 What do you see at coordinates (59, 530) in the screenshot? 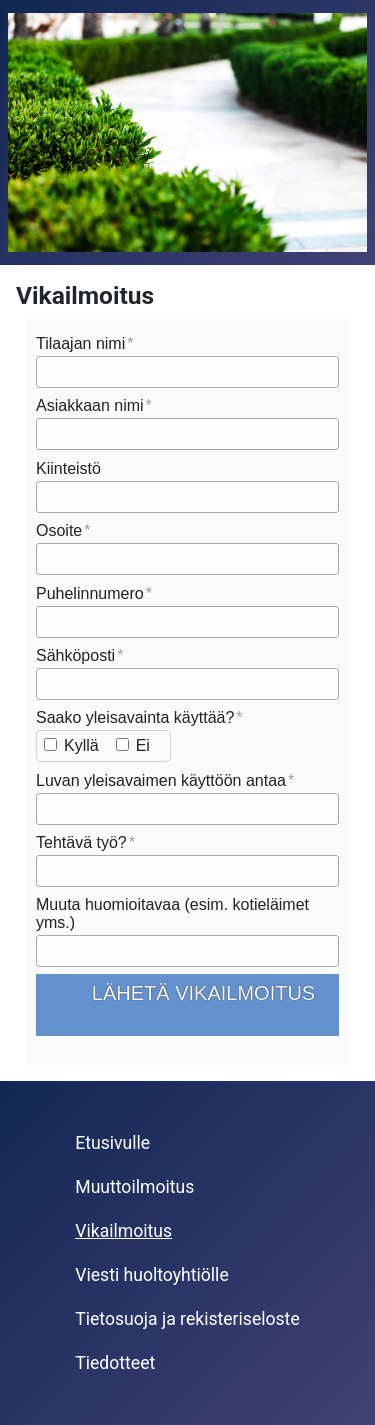
I see `Osoite` at bounding box center [59, 530].